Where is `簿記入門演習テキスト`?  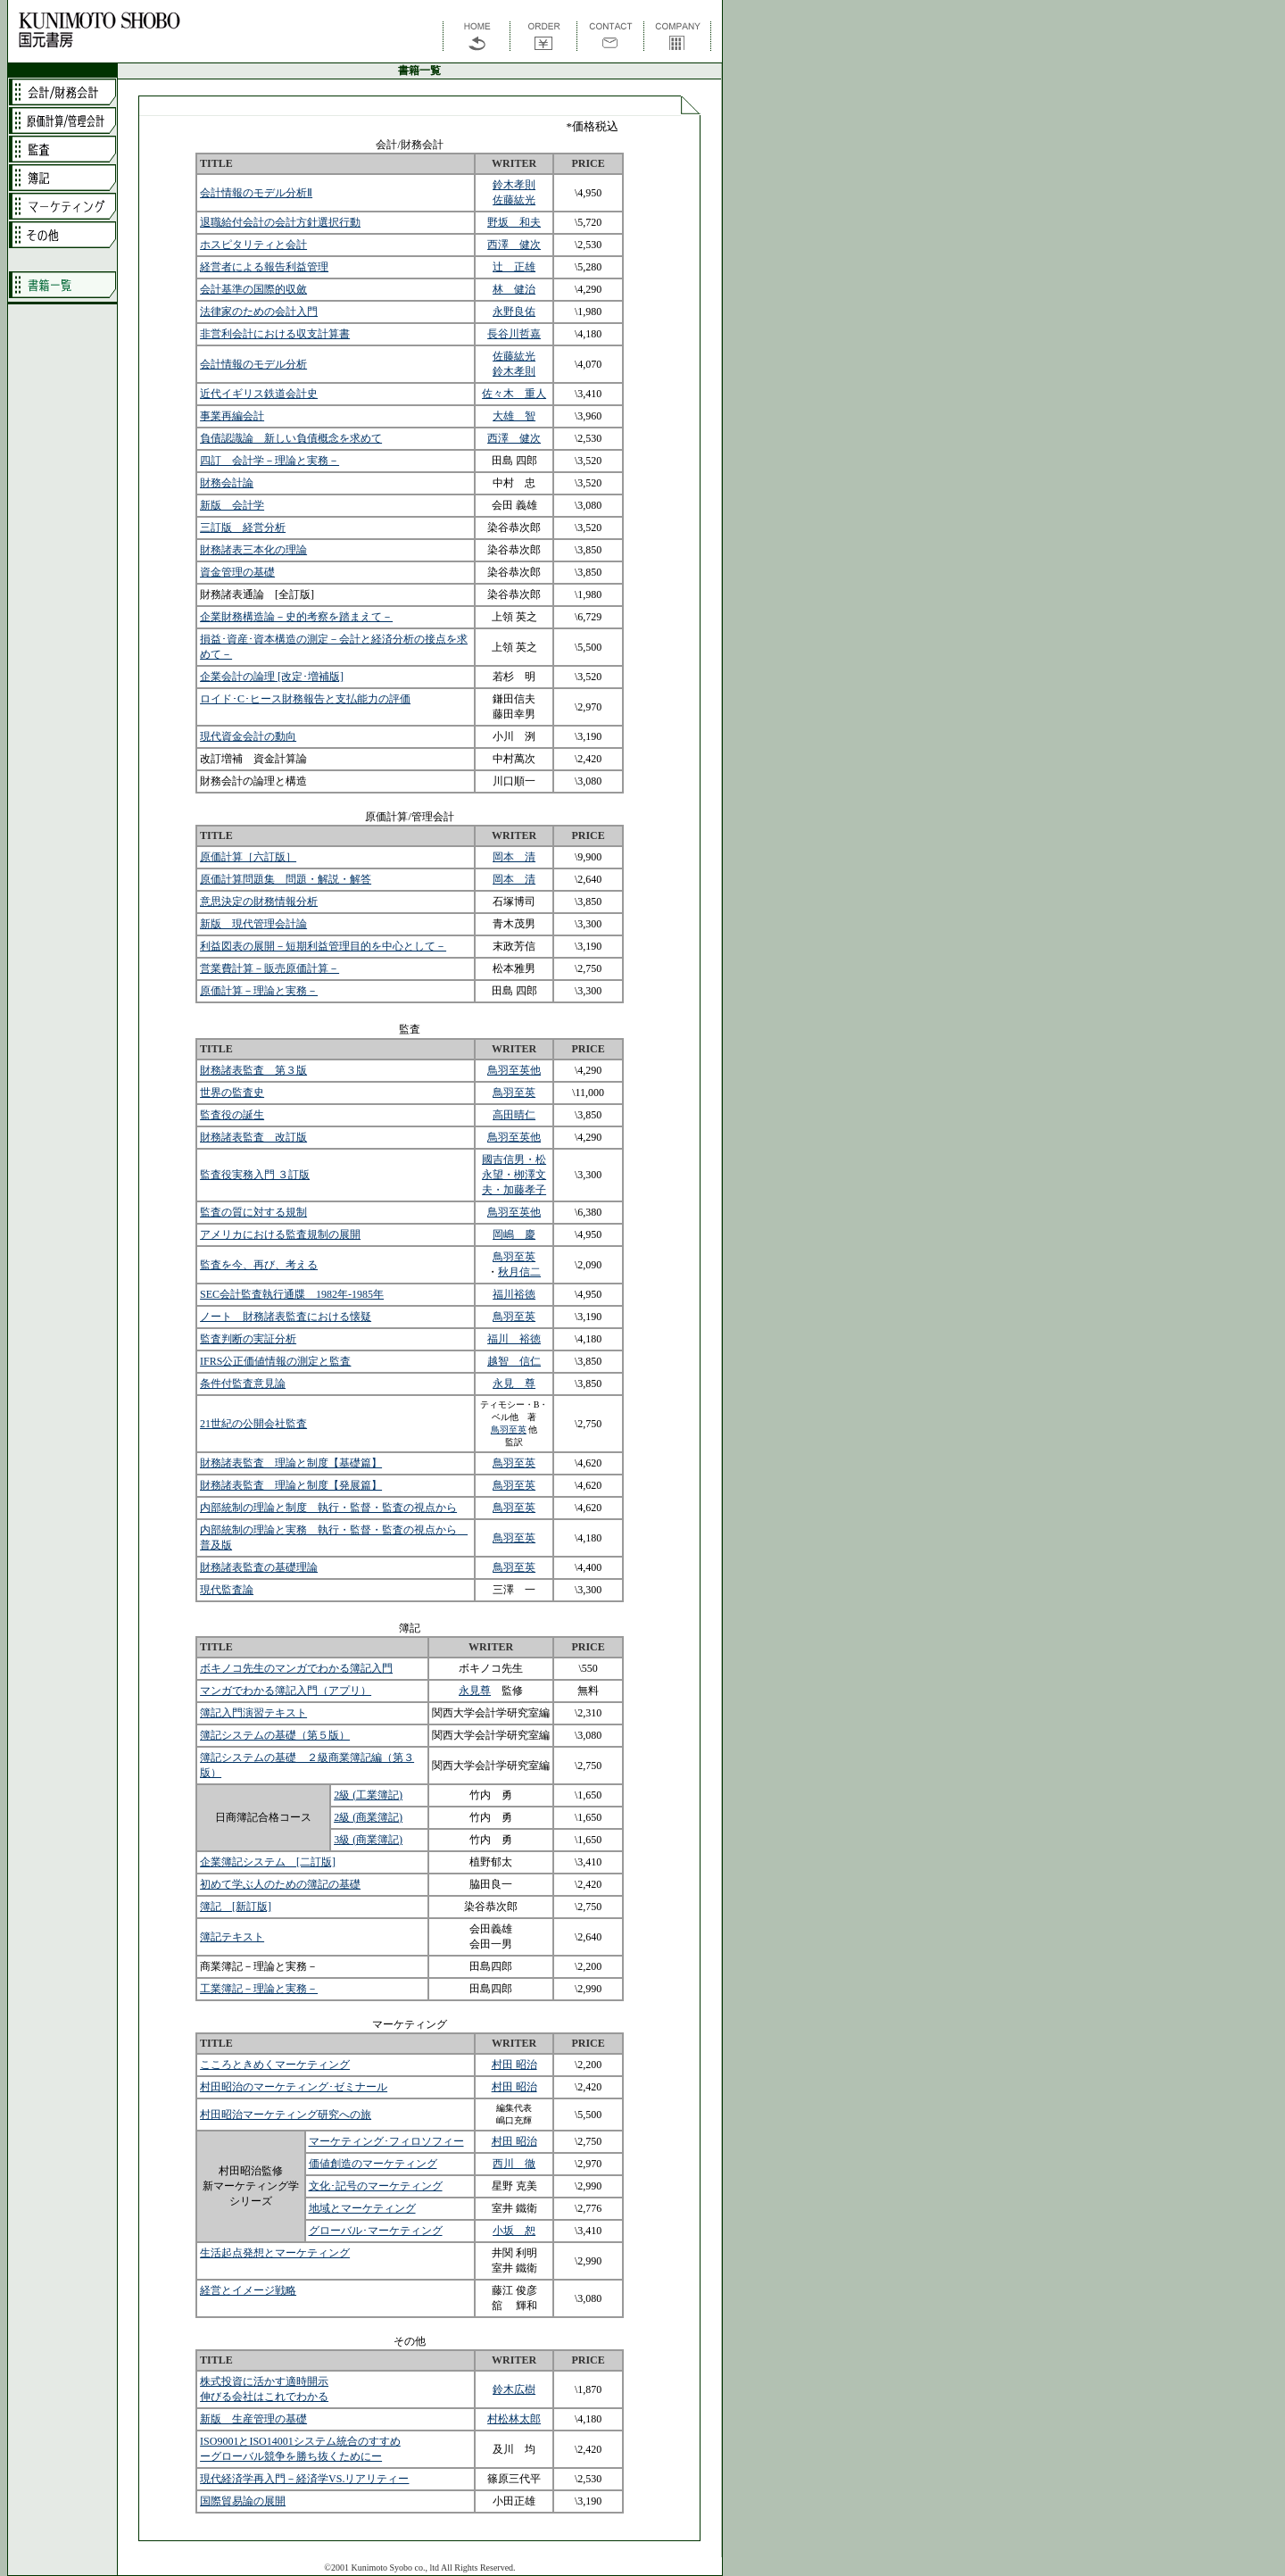 簿記入門演習テキスト is located at coordinates (253, 1713).